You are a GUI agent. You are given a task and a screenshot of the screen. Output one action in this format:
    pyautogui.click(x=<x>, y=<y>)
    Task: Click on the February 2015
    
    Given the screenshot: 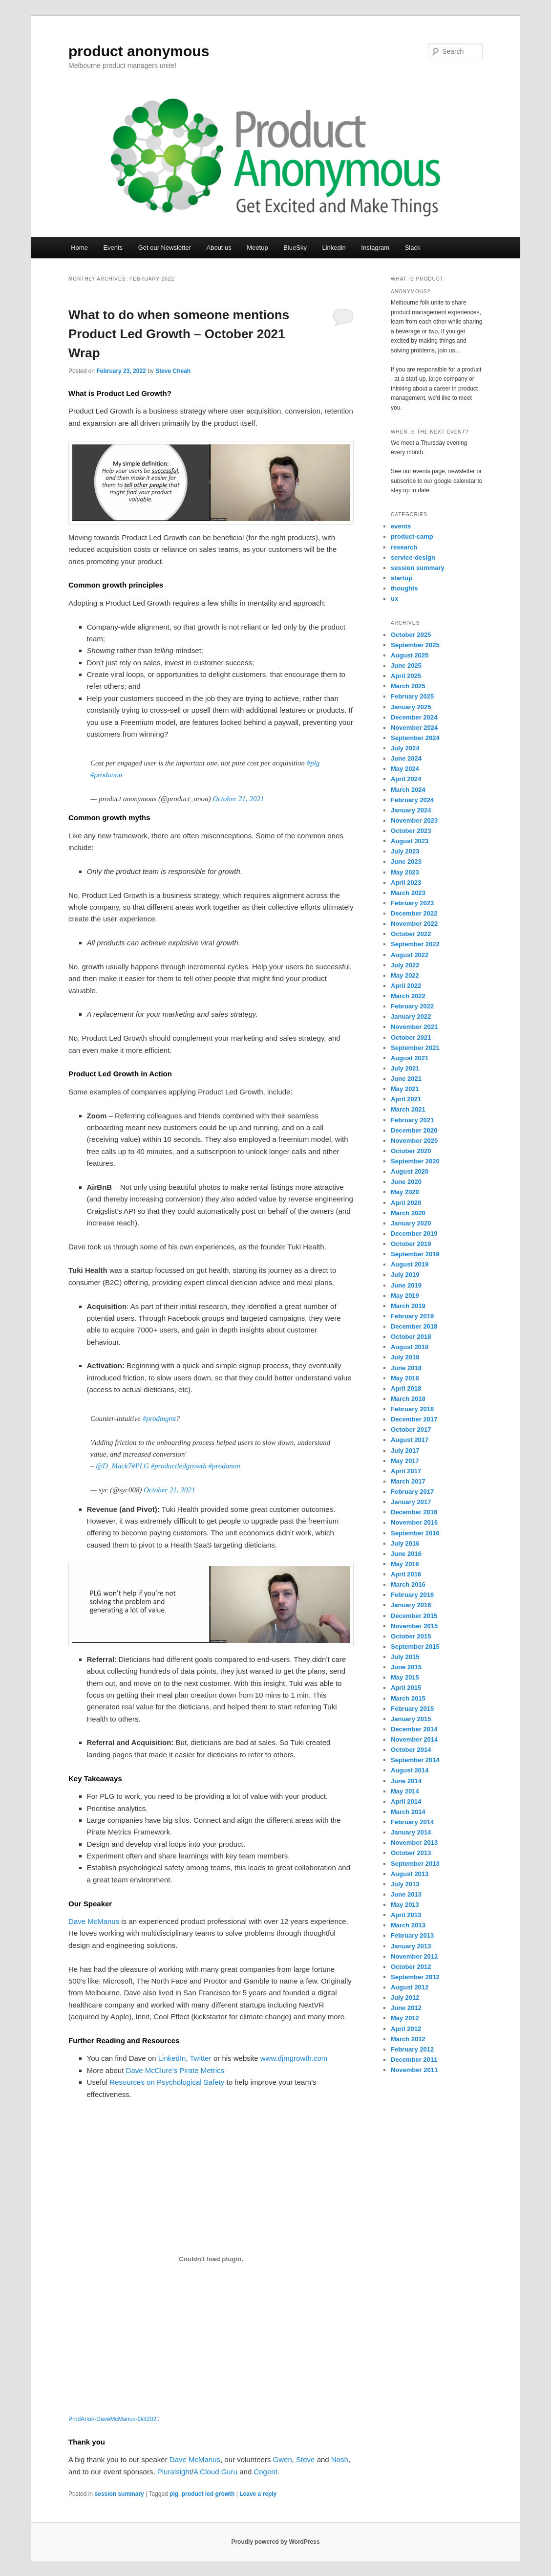 What is the action you would take?
    pyautogui.click(x=412, y=1708)
    